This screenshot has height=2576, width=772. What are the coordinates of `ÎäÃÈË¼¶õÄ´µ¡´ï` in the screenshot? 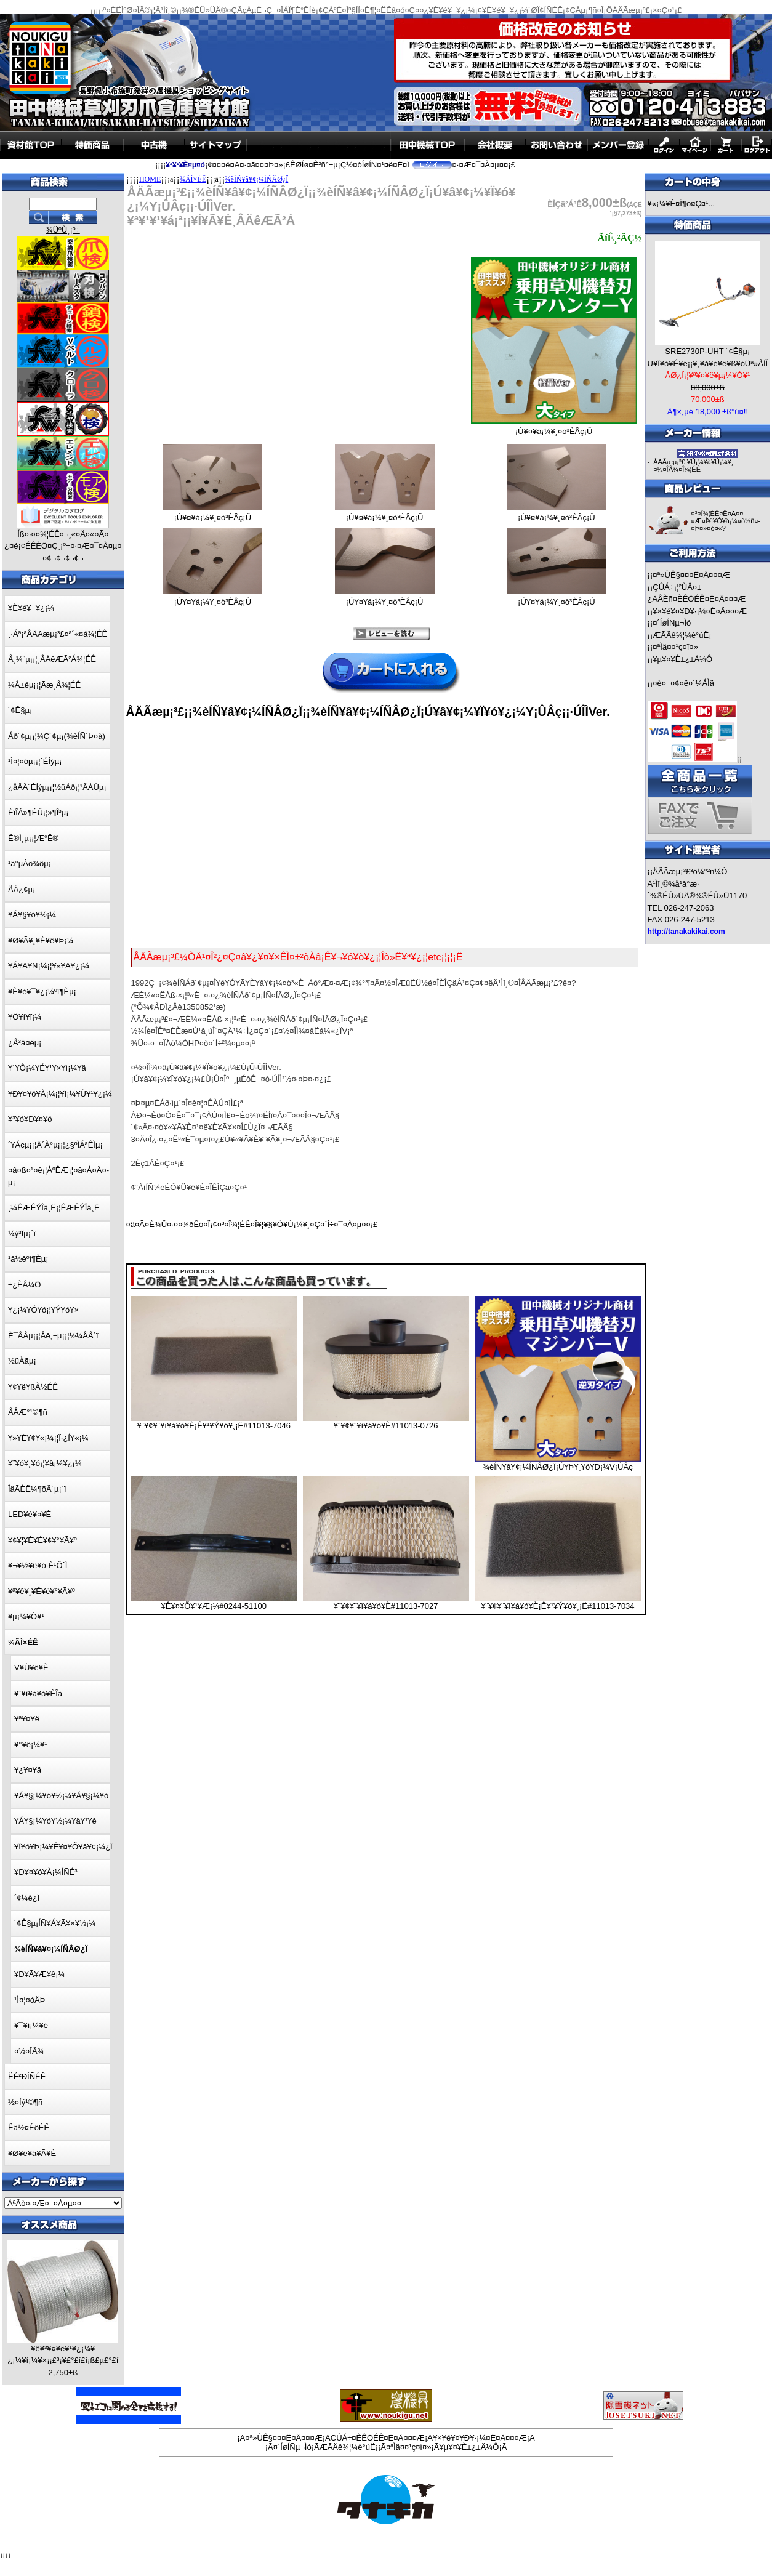 It's located at (37, 1489).